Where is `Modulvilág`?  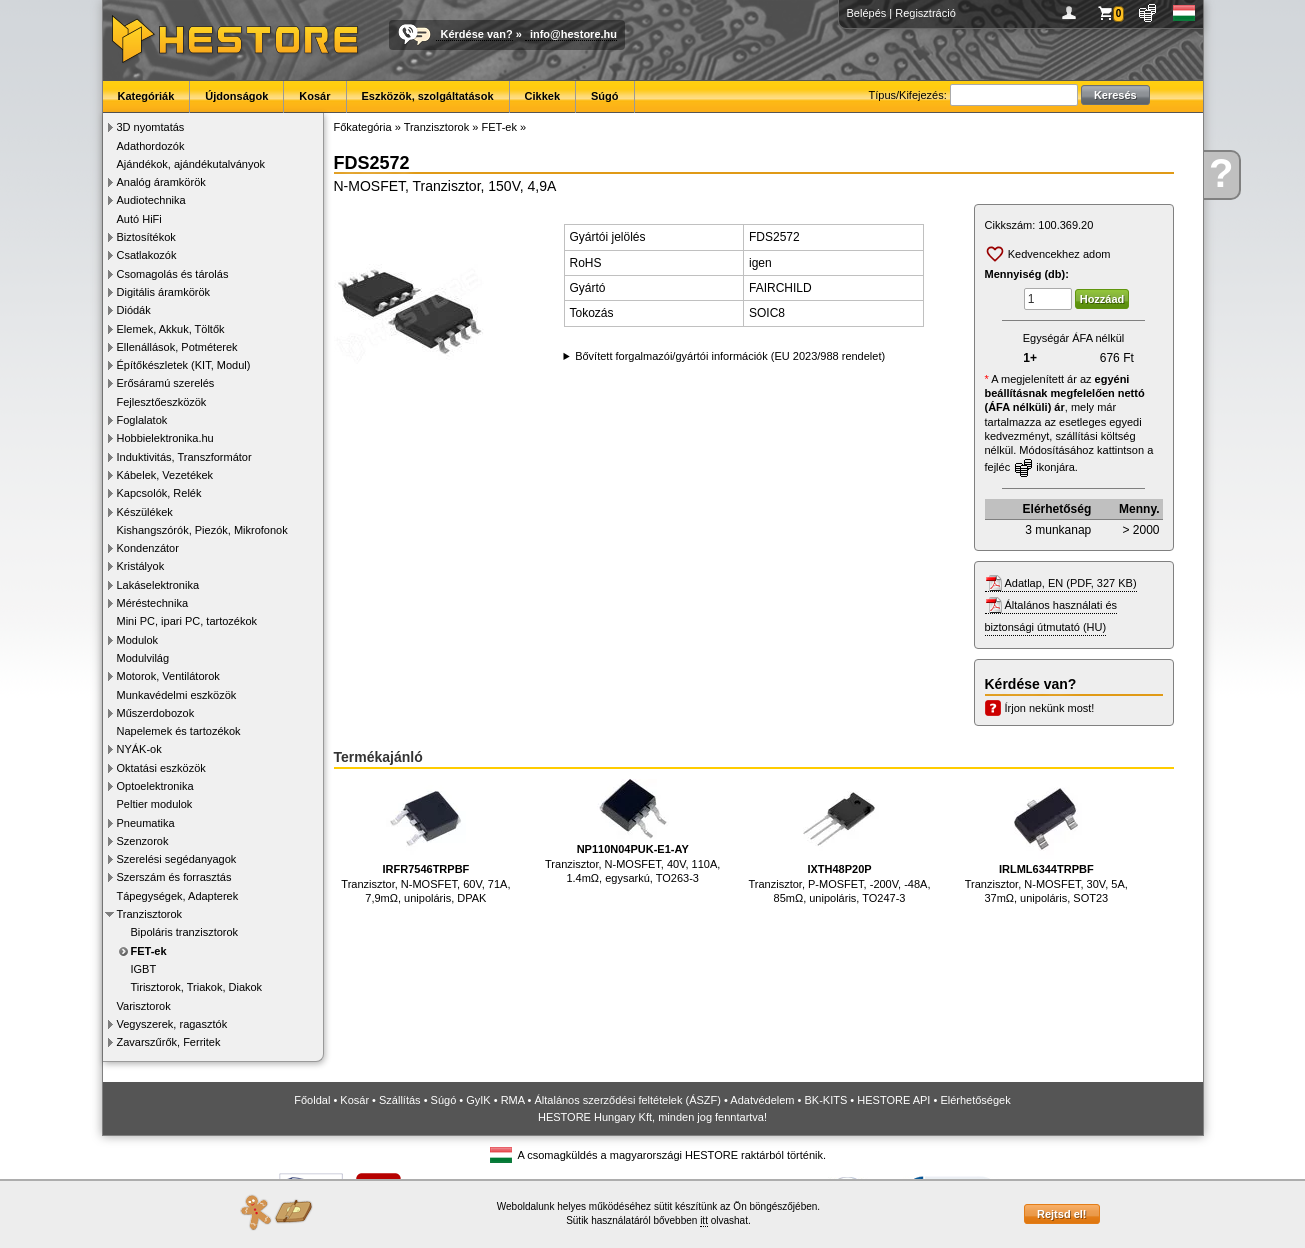 Modulvilág is located at coordinates (143, 658).